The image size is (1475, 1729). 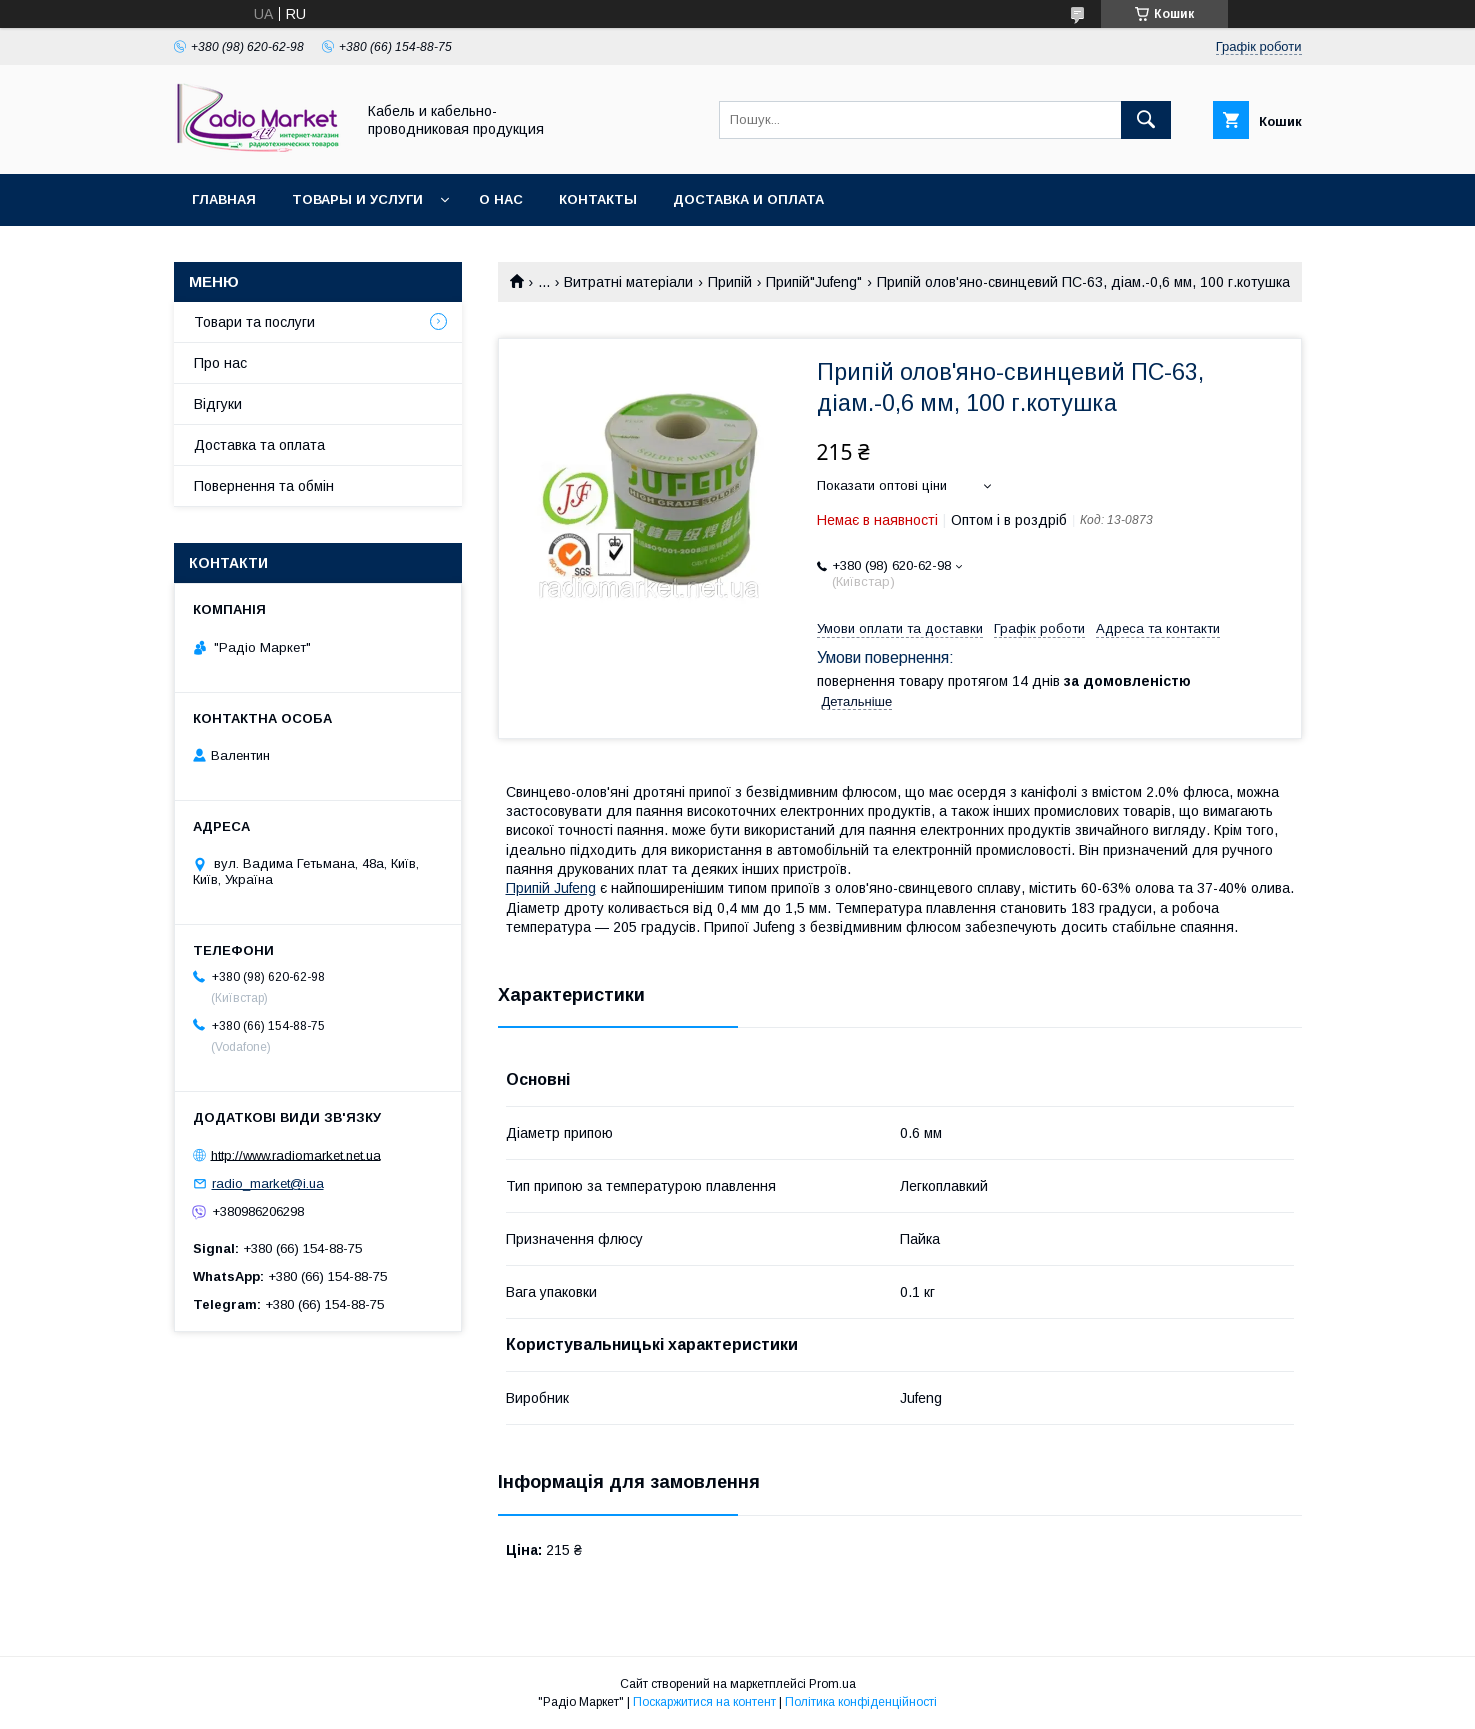 I want to click on [Шукати], so click(x=1146, y=120).